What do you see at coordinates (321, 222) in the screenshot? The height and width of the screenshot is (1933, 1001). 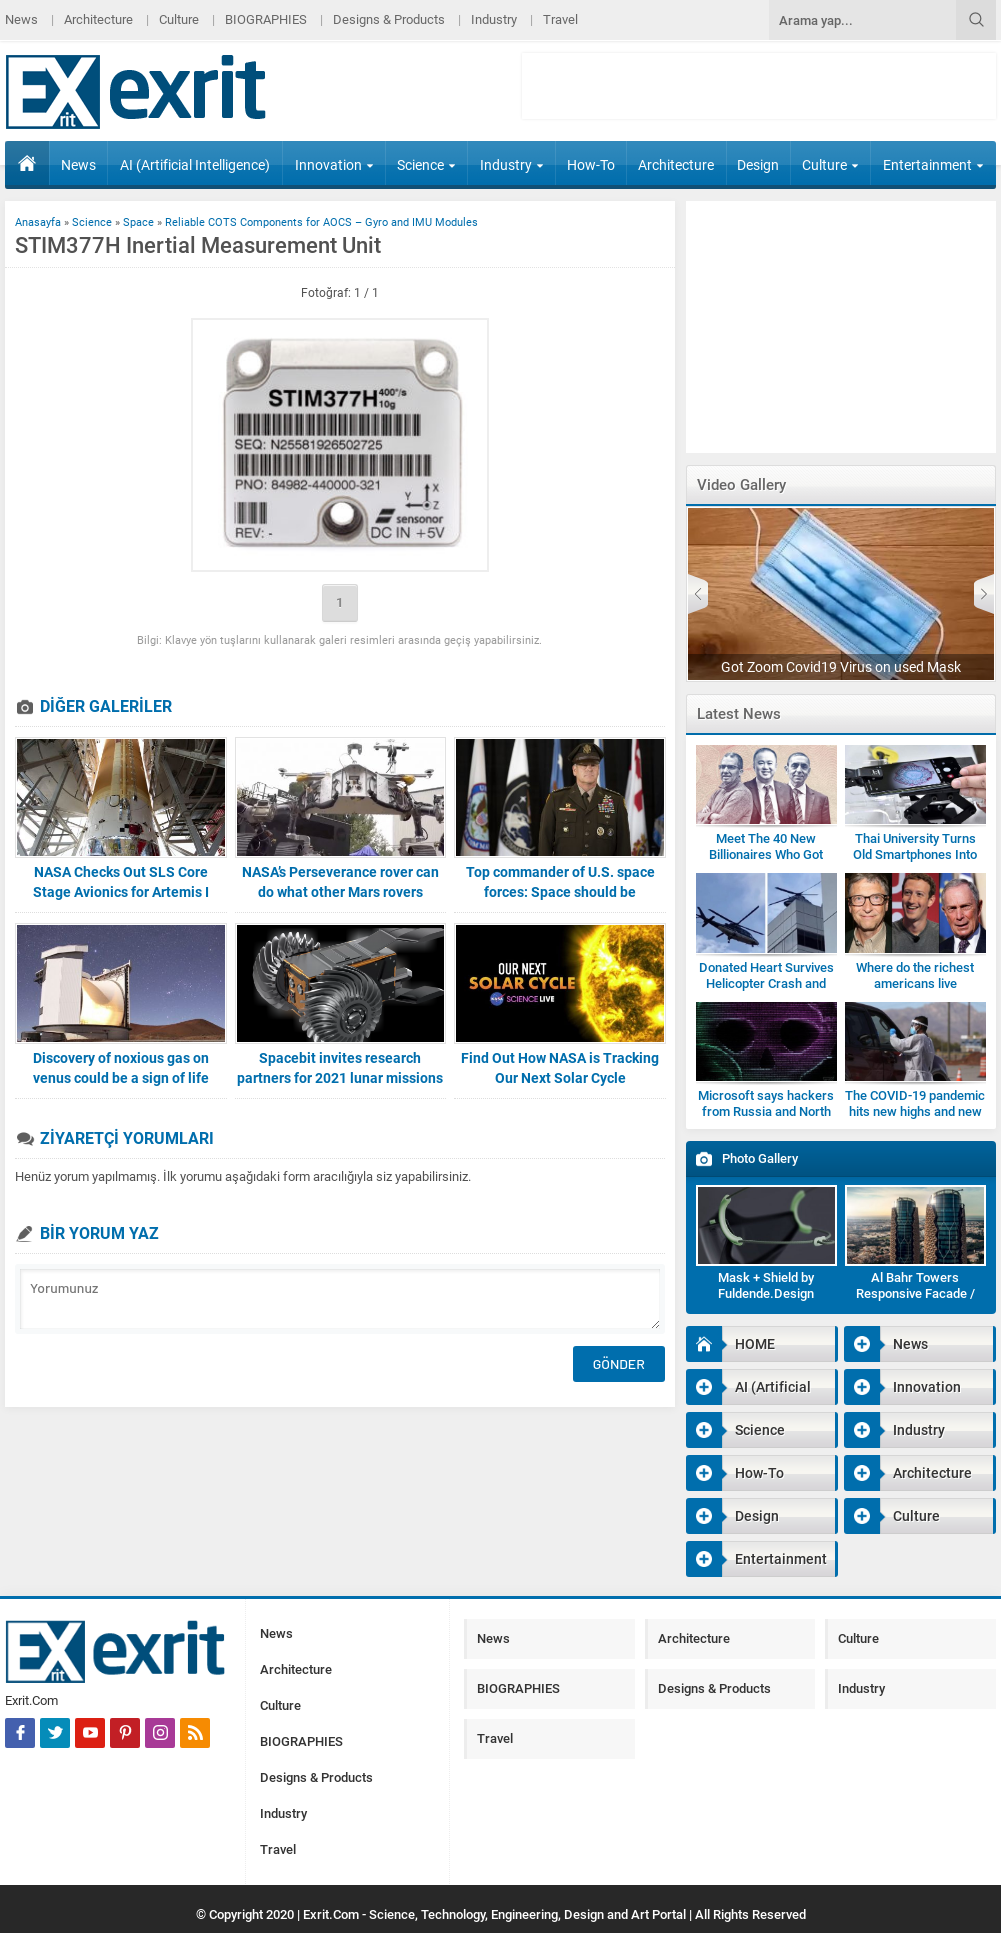 I see `Reliable COTS Components for AOCS – Gyro and IMU Modules` at bounding box center [321, 222].